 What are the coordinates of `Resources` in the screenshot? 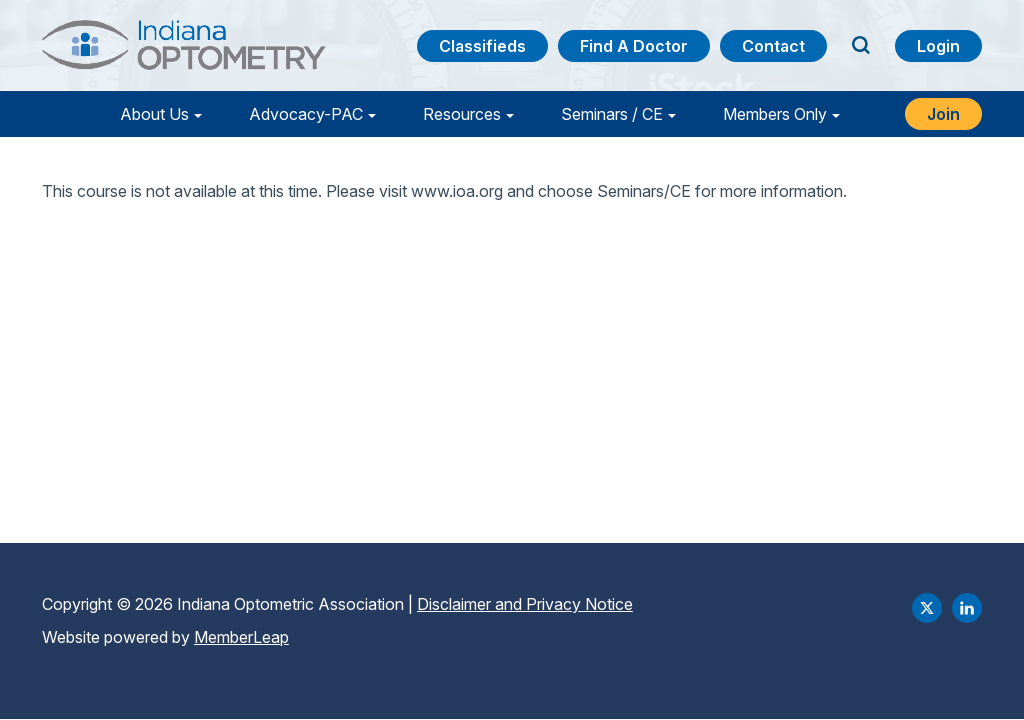 It's located at (462, 114).